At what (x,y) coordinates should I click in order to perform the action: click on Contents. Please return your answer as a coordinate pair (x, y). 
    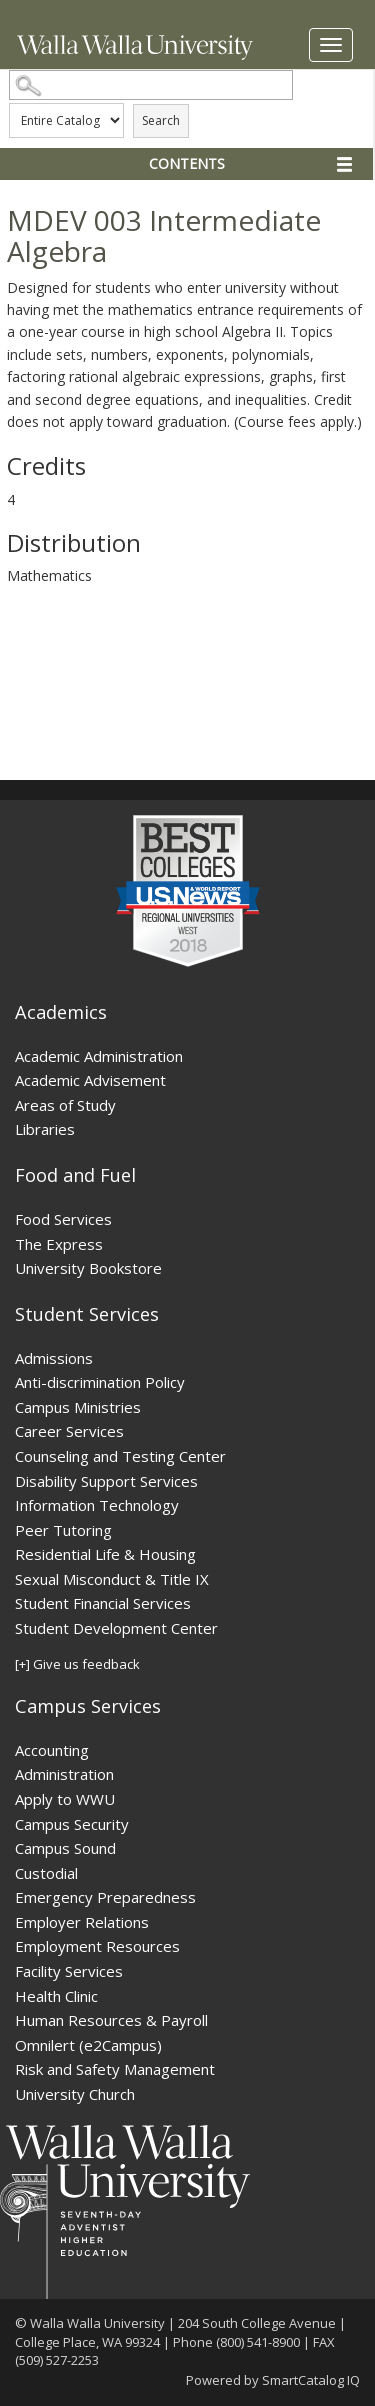
    Looking at the image, I should click on (187, 163).